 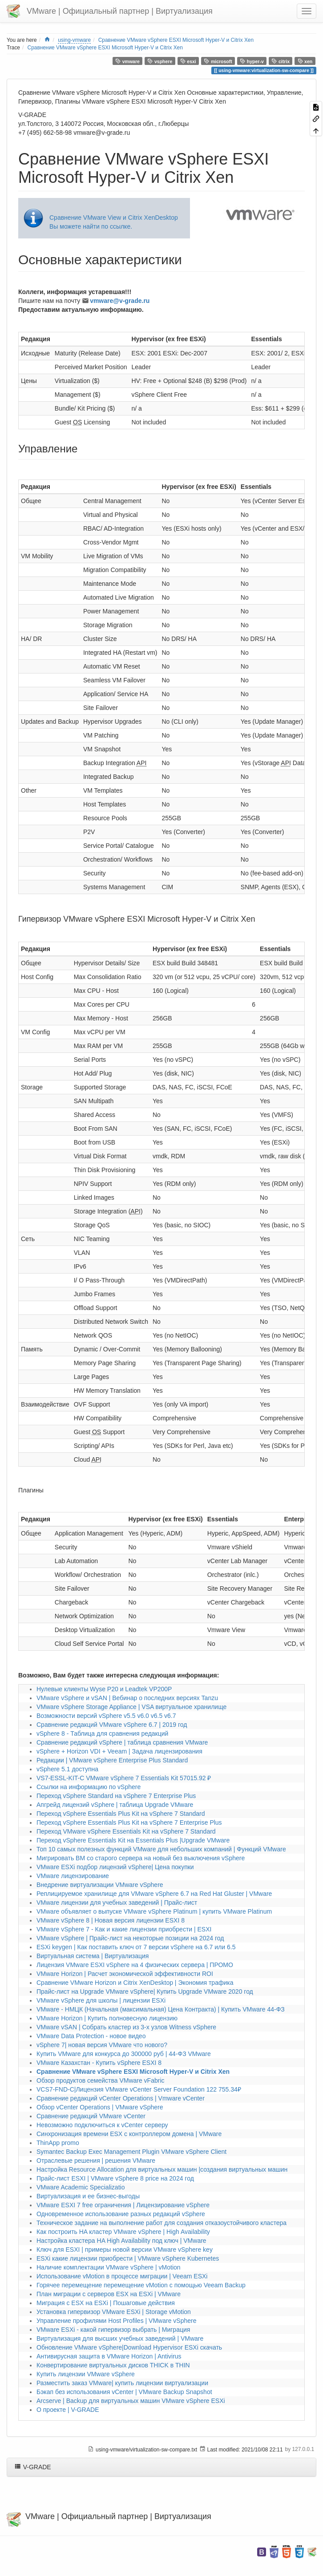 What do you see at coordinates (176, 40) in the screenshot?
I see `Сравнение VMware vSphere ESXI Microsoft Hyper-V и Citrix Xen` at bounding box center [176, 40].